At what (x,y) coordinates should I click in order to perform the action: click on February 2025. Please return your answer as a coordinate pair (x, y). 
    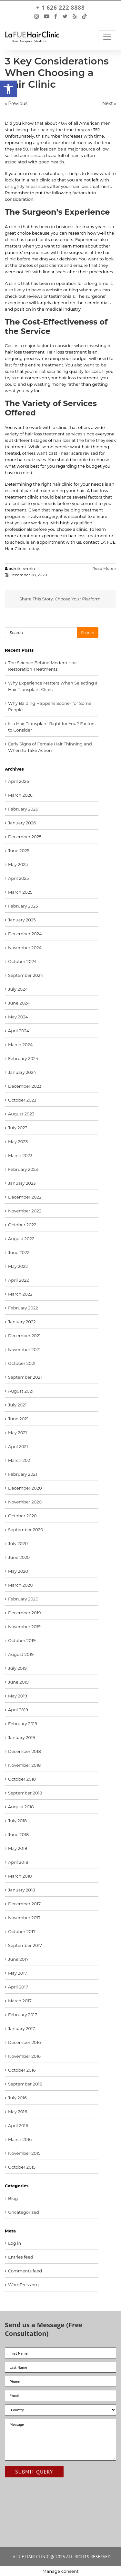
    Looking at the image, I should click on (23, 906).